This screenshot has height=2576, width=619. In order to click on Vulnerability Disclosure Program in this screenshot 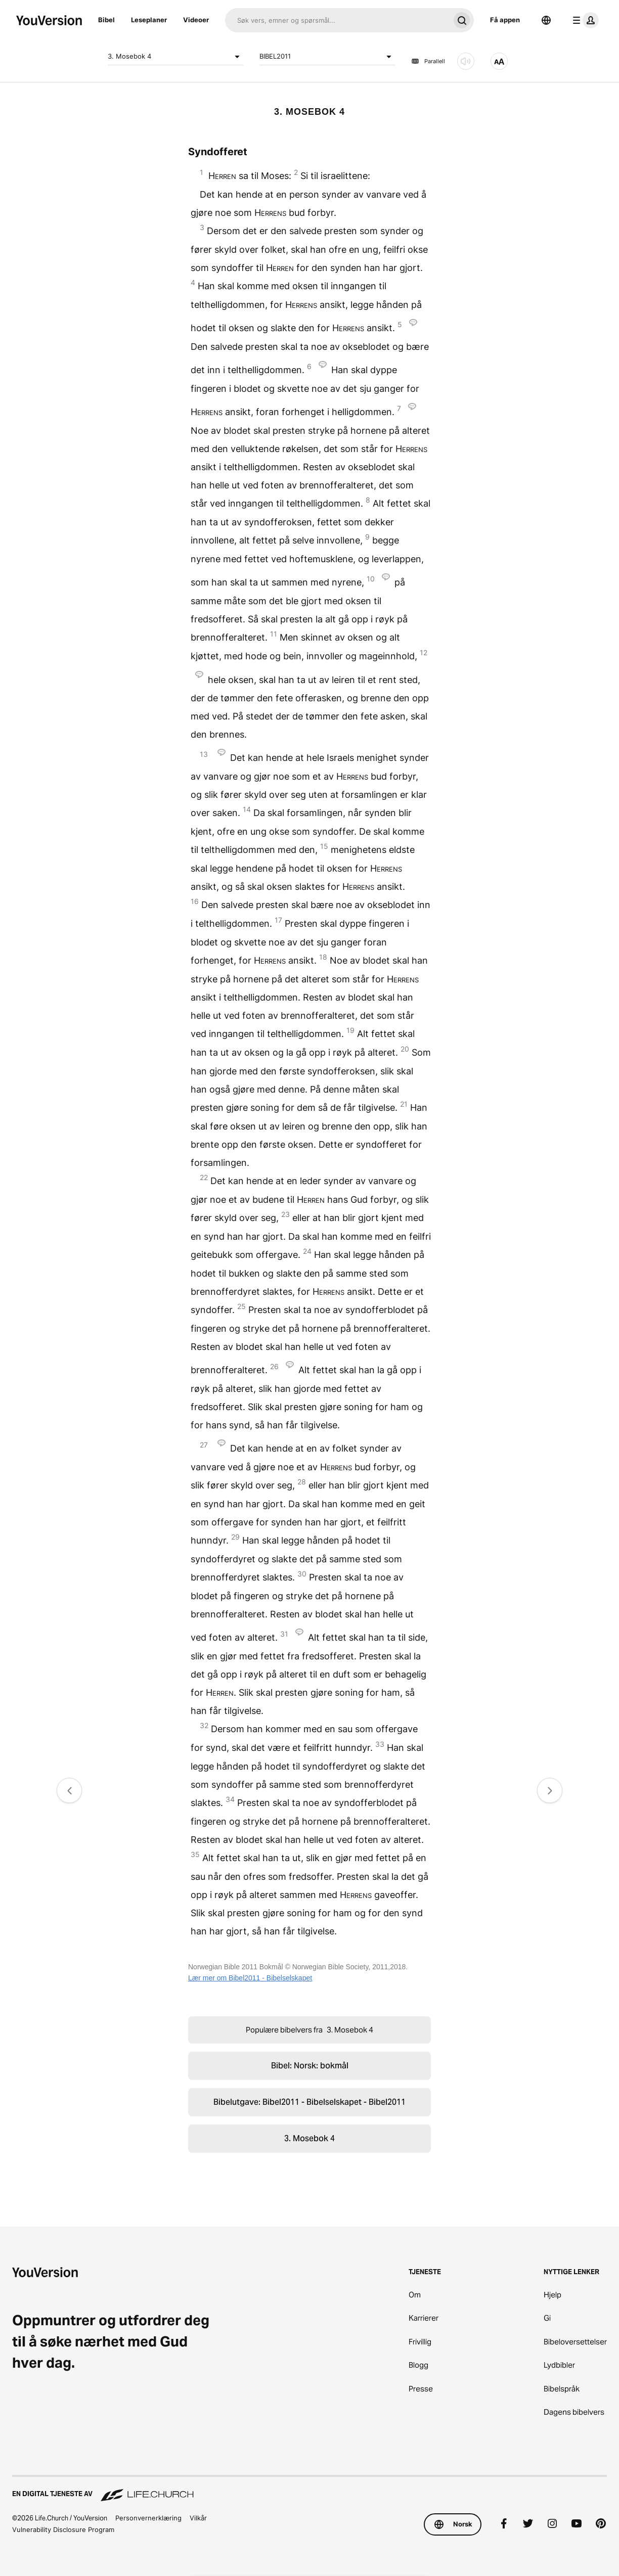, I will do `click(63, 2529)`.